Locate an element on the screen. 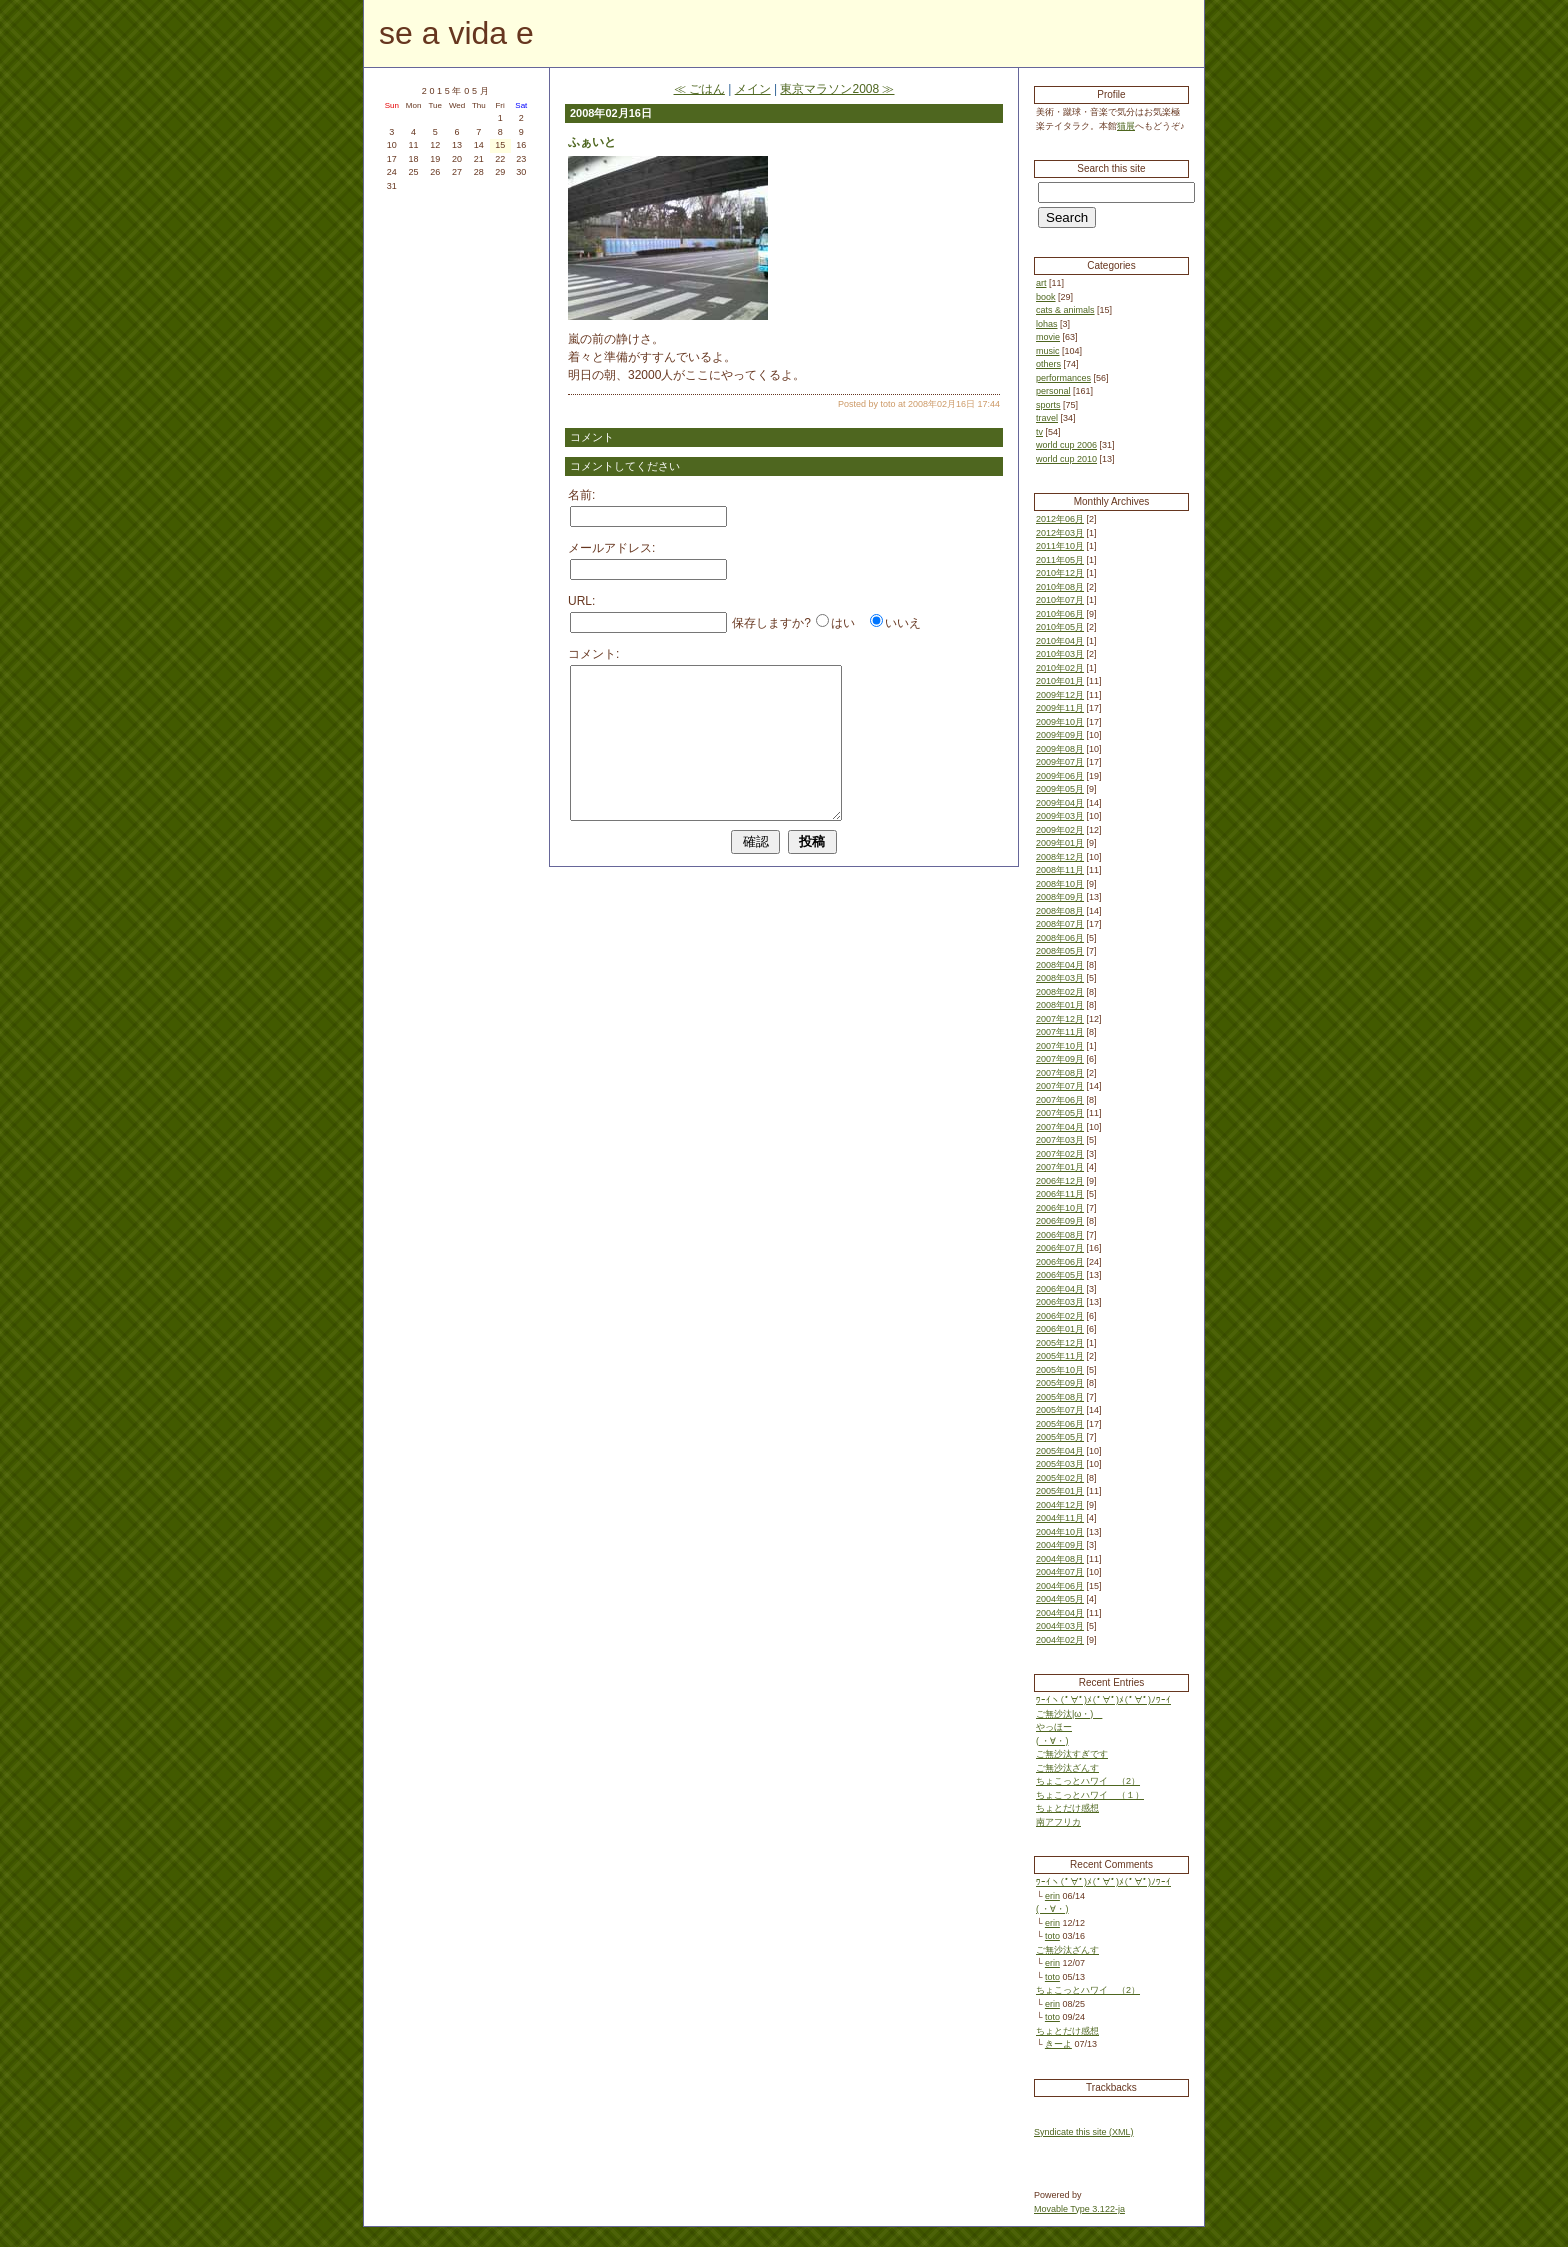 This screenshot has height=2247, width=1568. 2004年08月 is located at coordinates (1060, 1559).